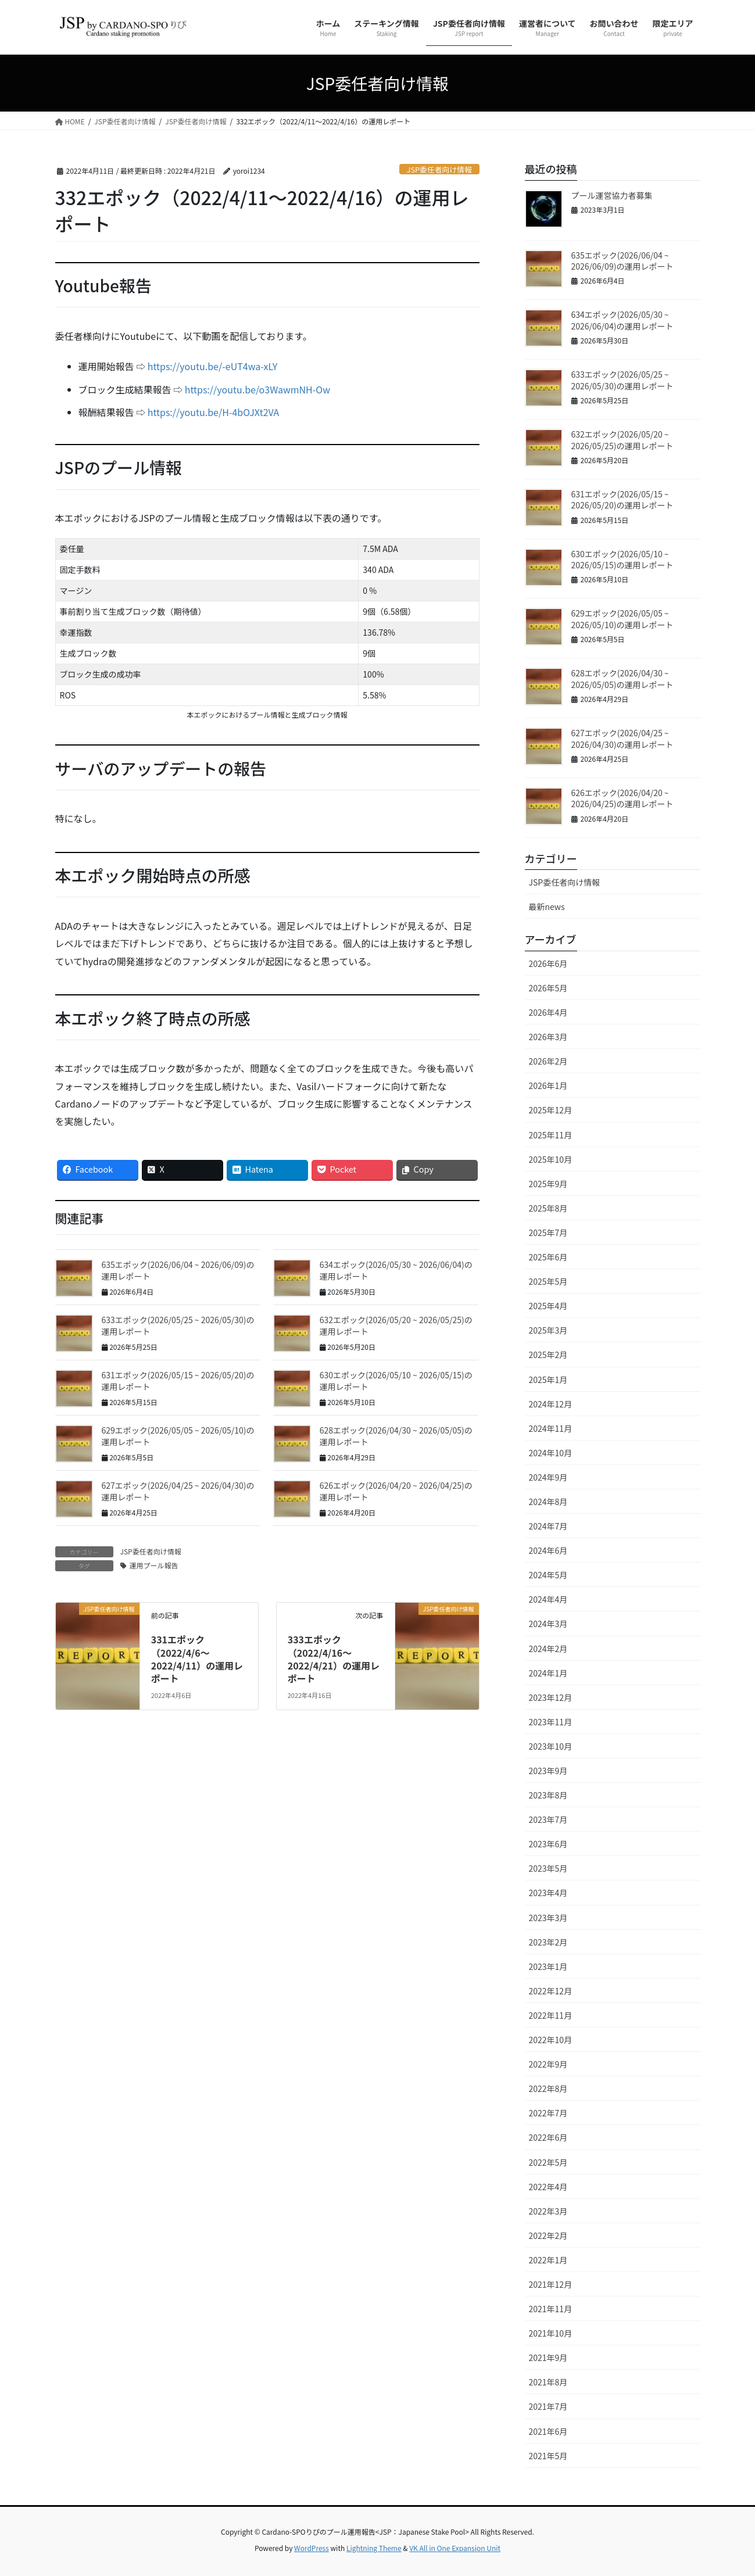 The width and height of the screenshot is (755, 2576). What do you see at coordinates (548, 1330) in the screenshot?
I see `2025年3月` at bounding box center [548, 1330].